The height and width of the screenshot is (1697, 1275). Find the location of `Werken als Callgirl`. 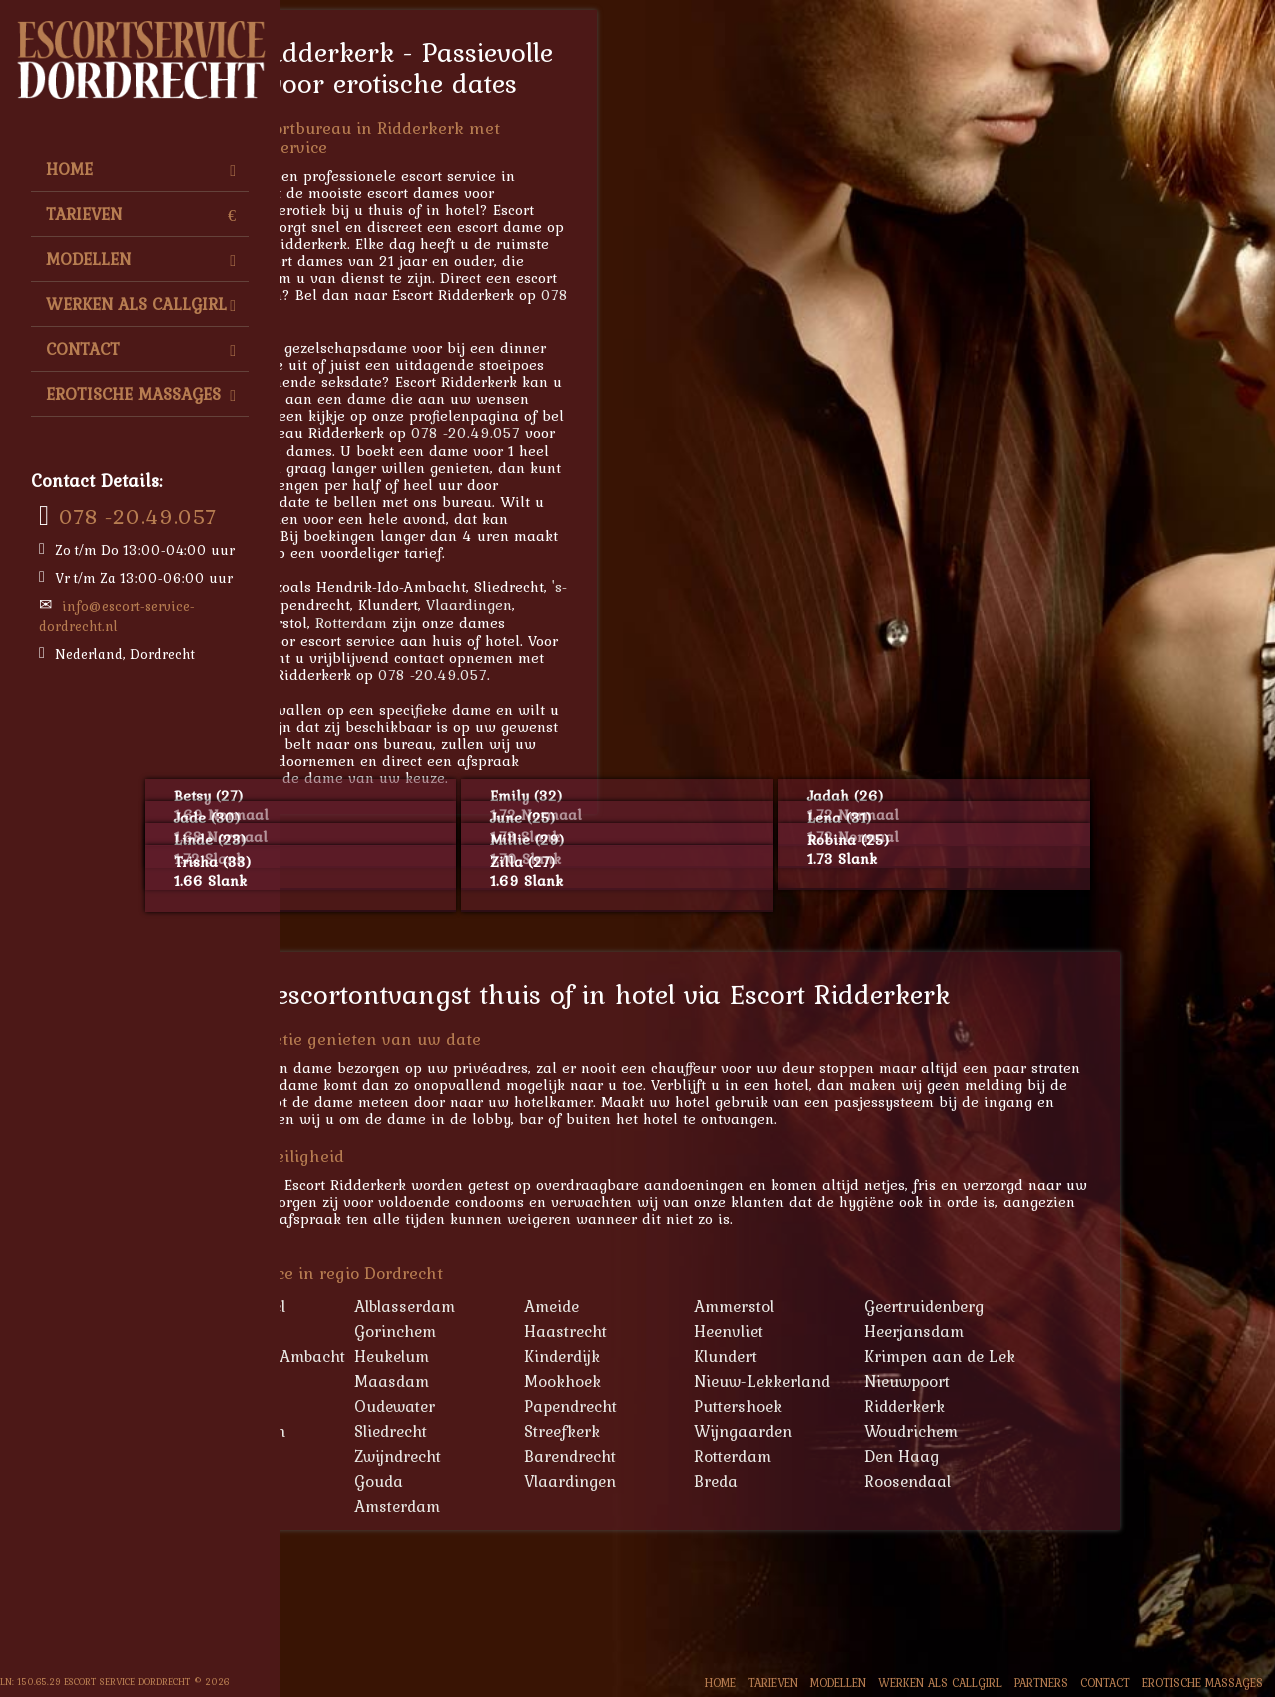

Werken als Callgirl is located at coordinates (141, 304).